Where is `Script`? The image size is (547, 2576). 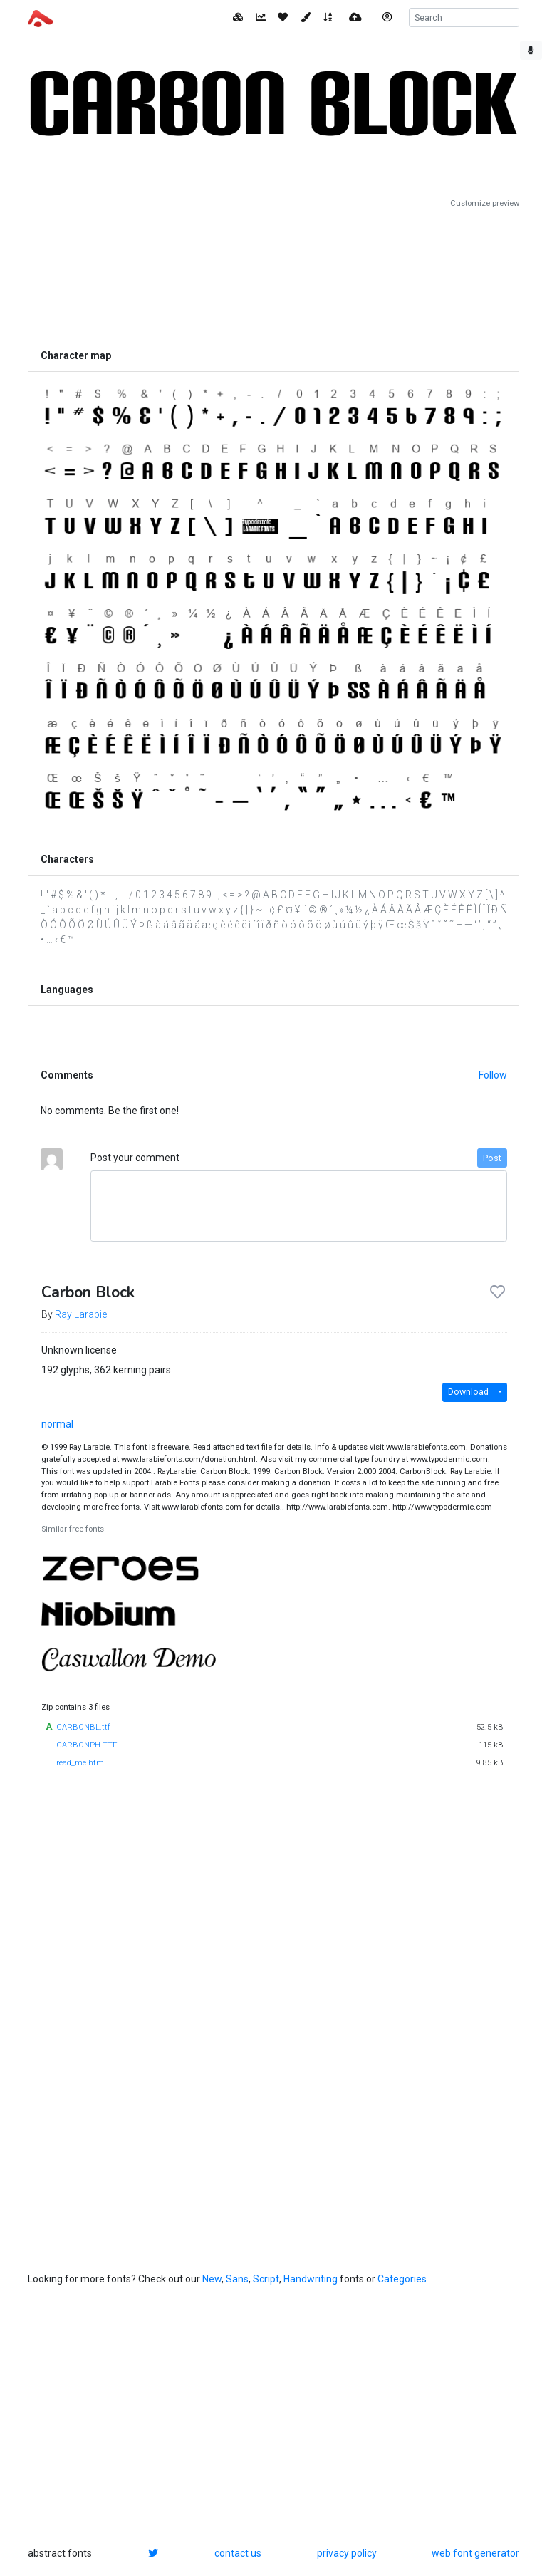
Script is located at coordinates (266, 2279).